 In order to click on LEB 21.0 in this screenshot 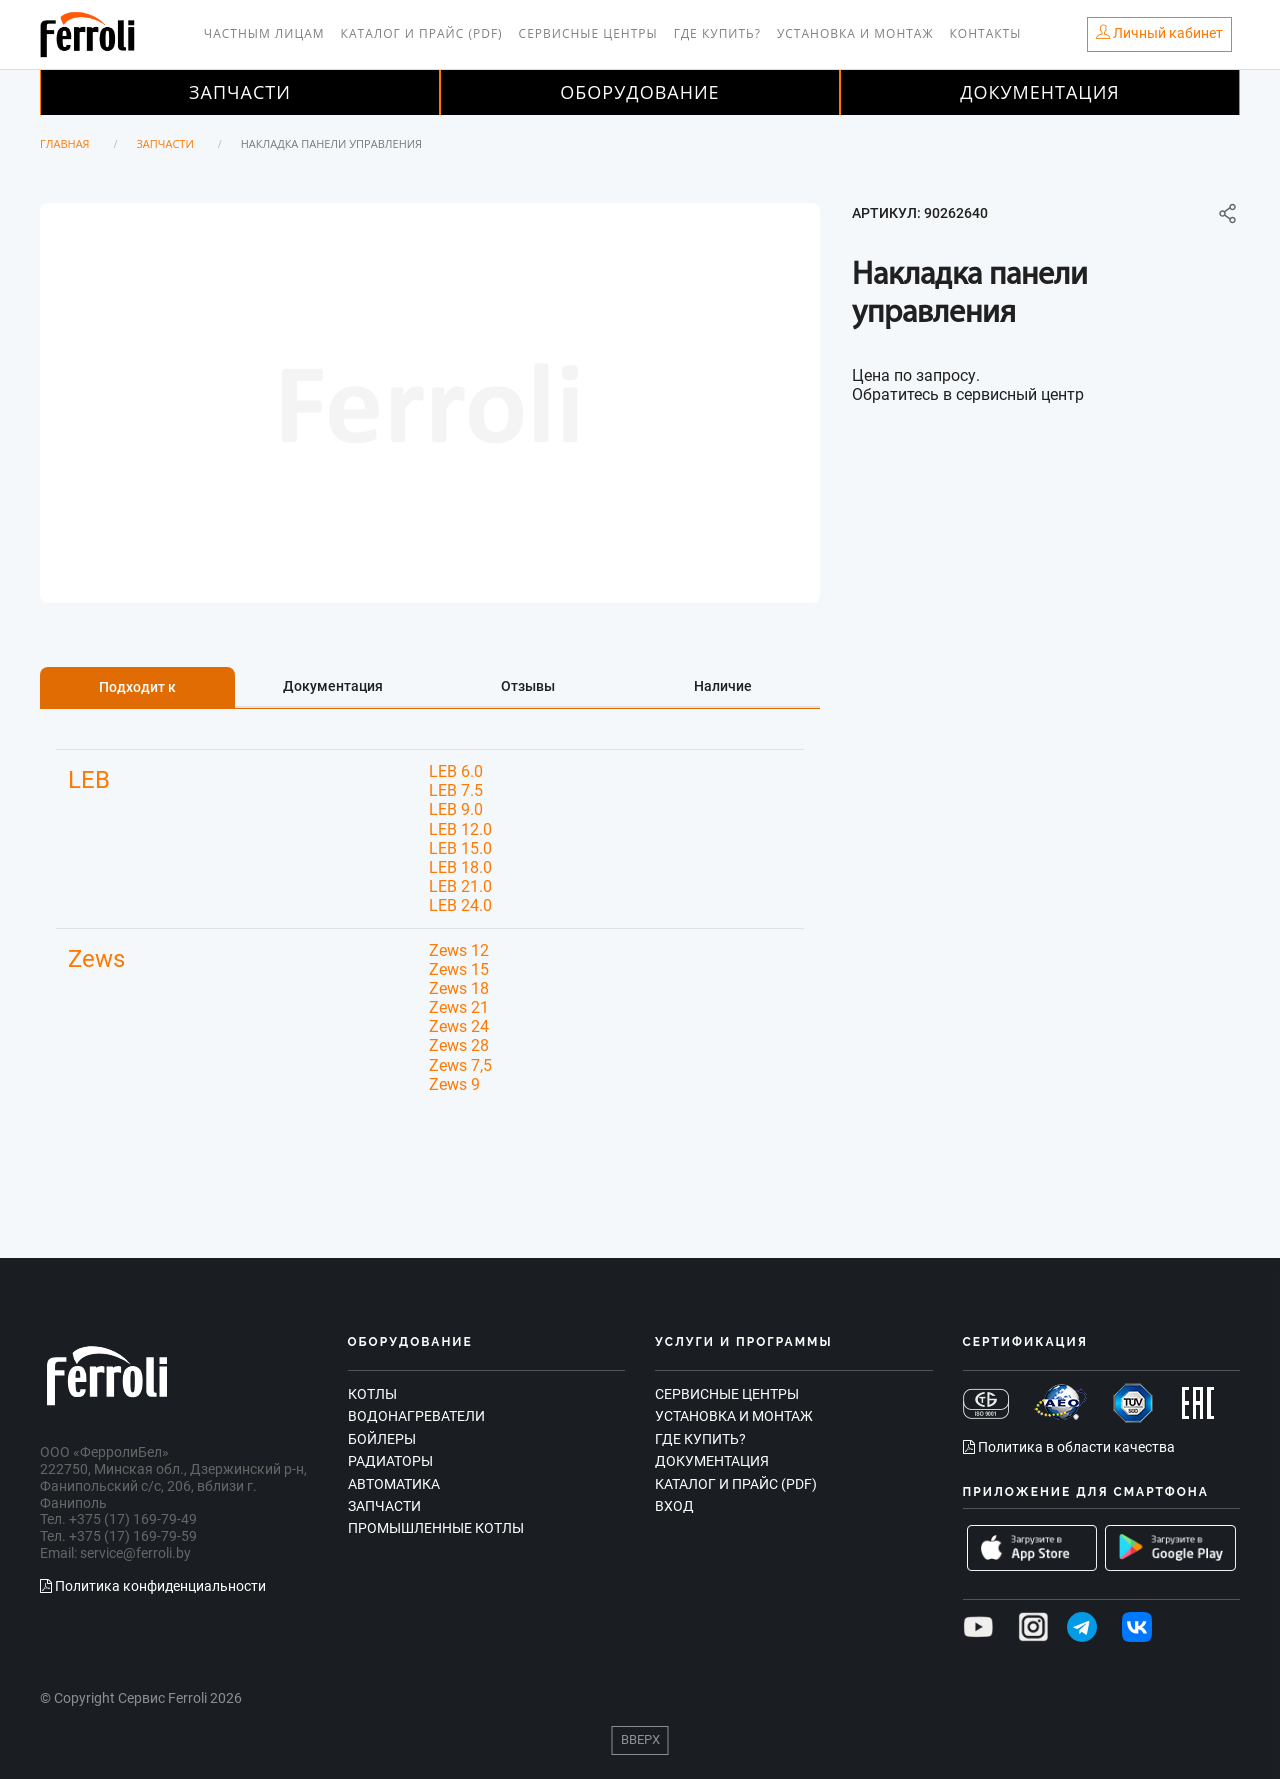, I will do `click(460, 886)`.